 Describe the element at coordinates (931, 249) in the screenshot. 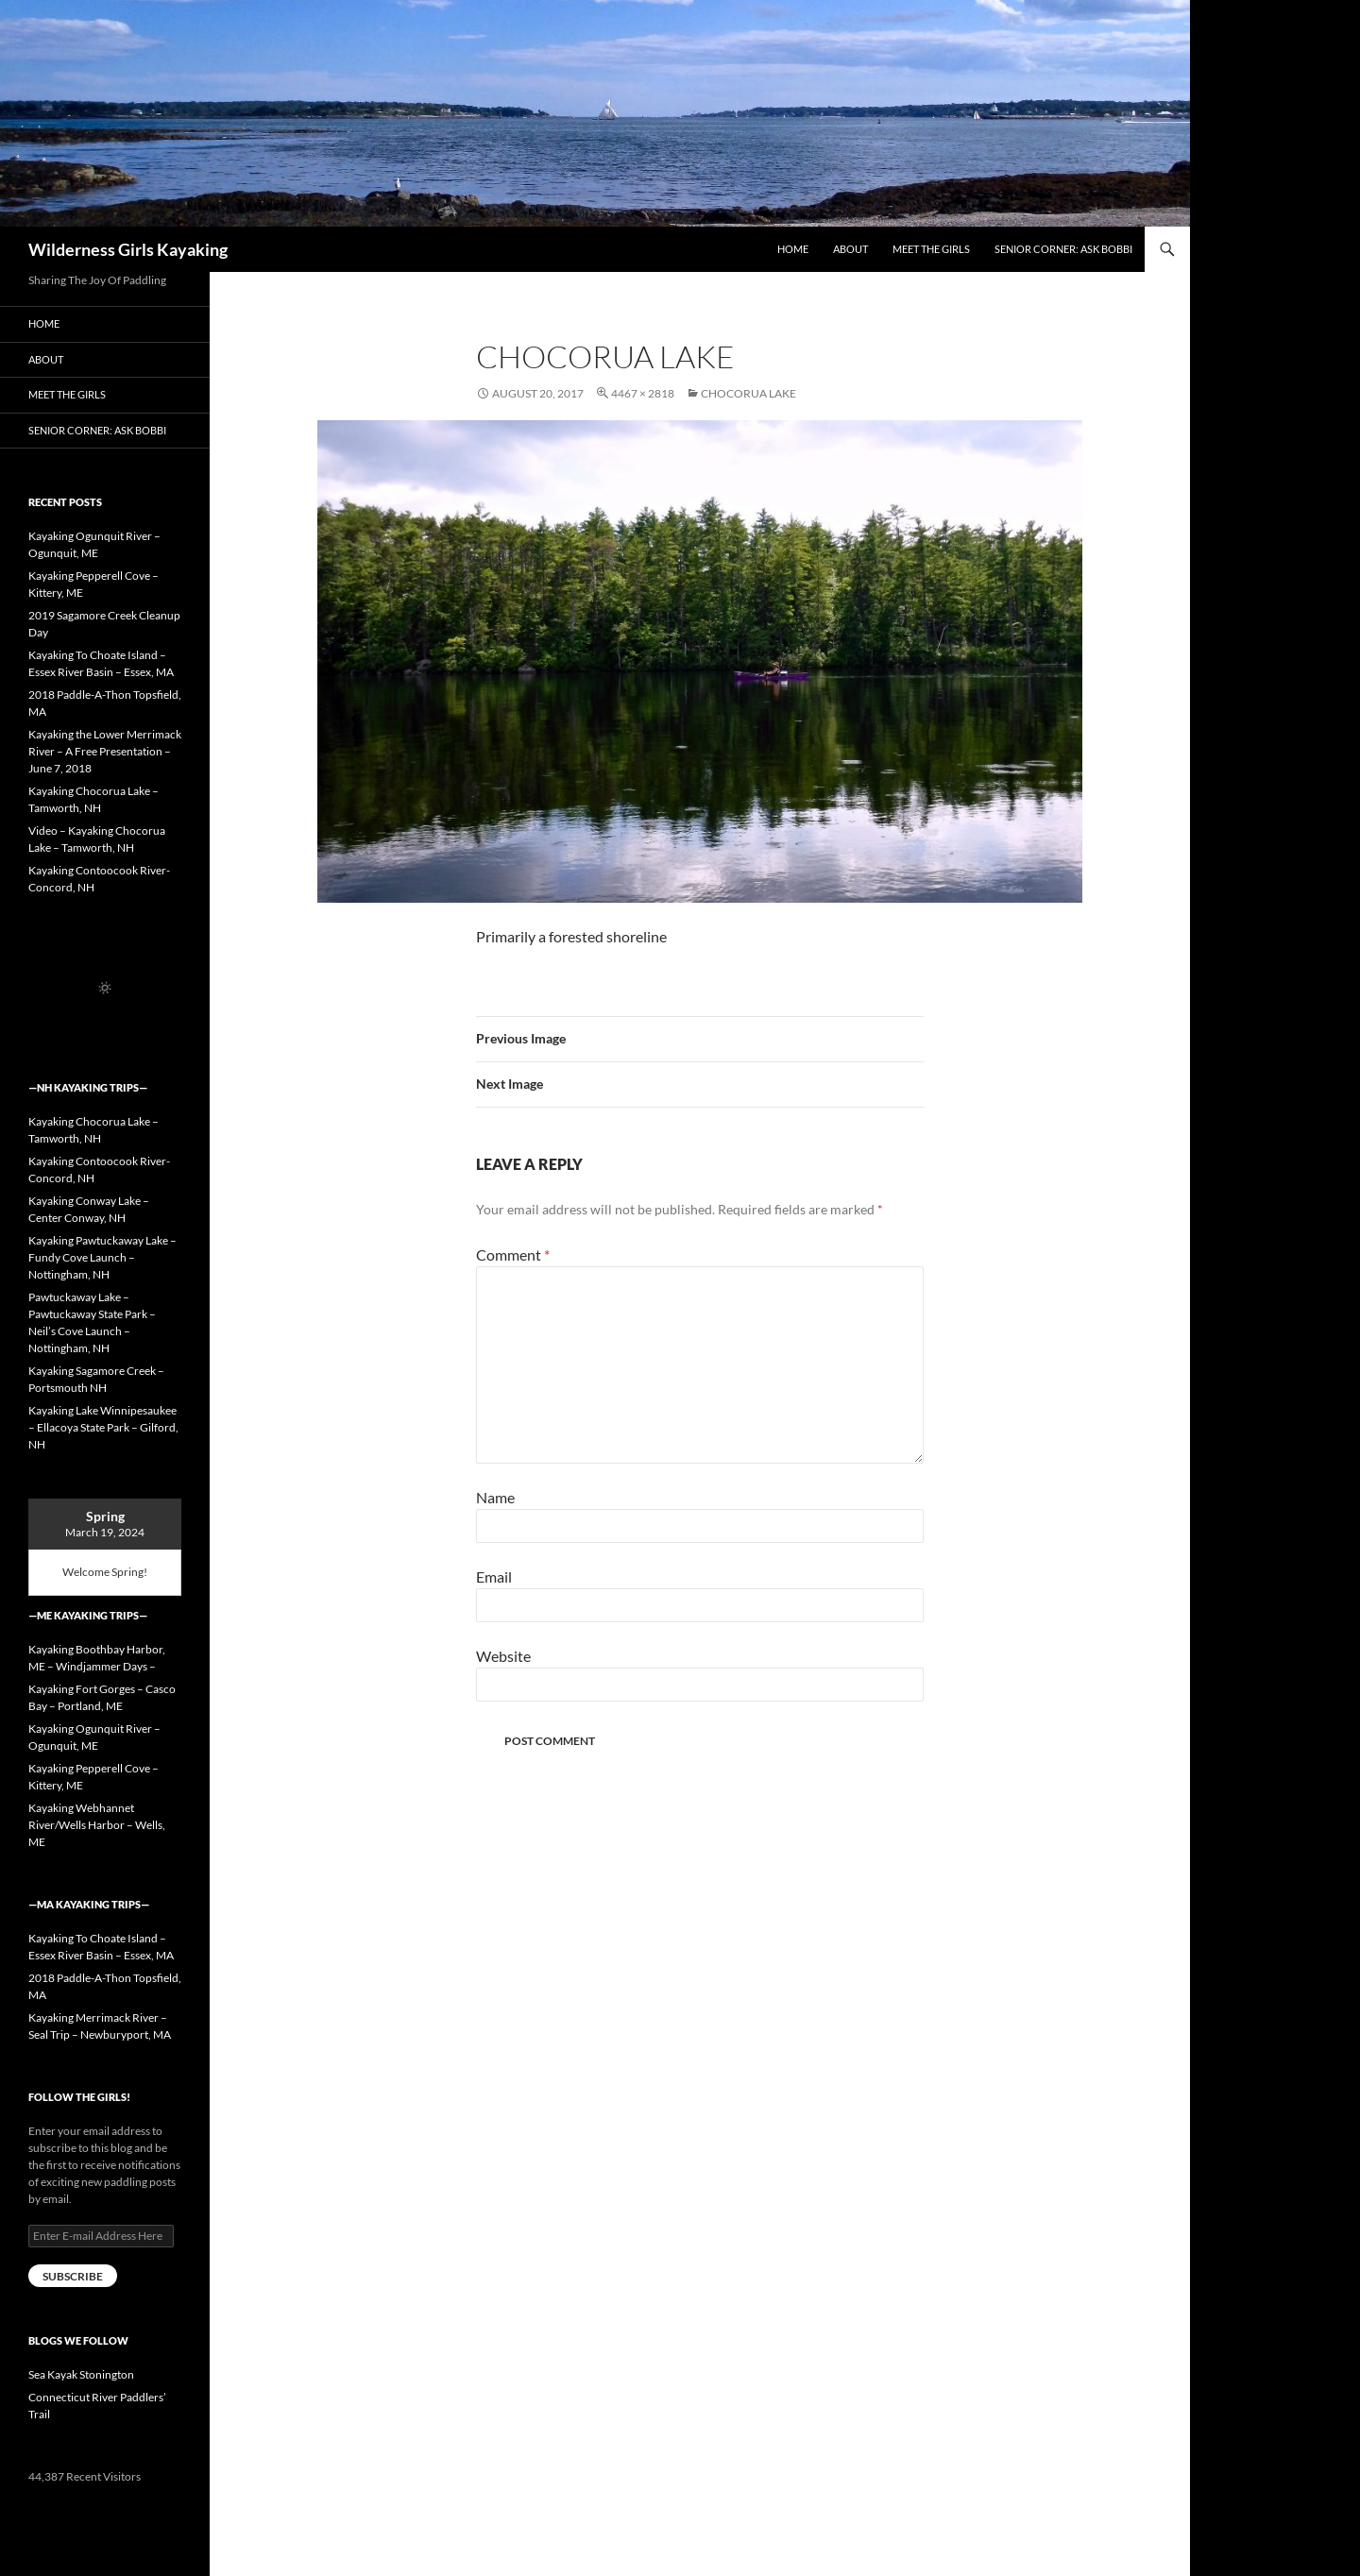

I see `Meet the Girls` at that location.